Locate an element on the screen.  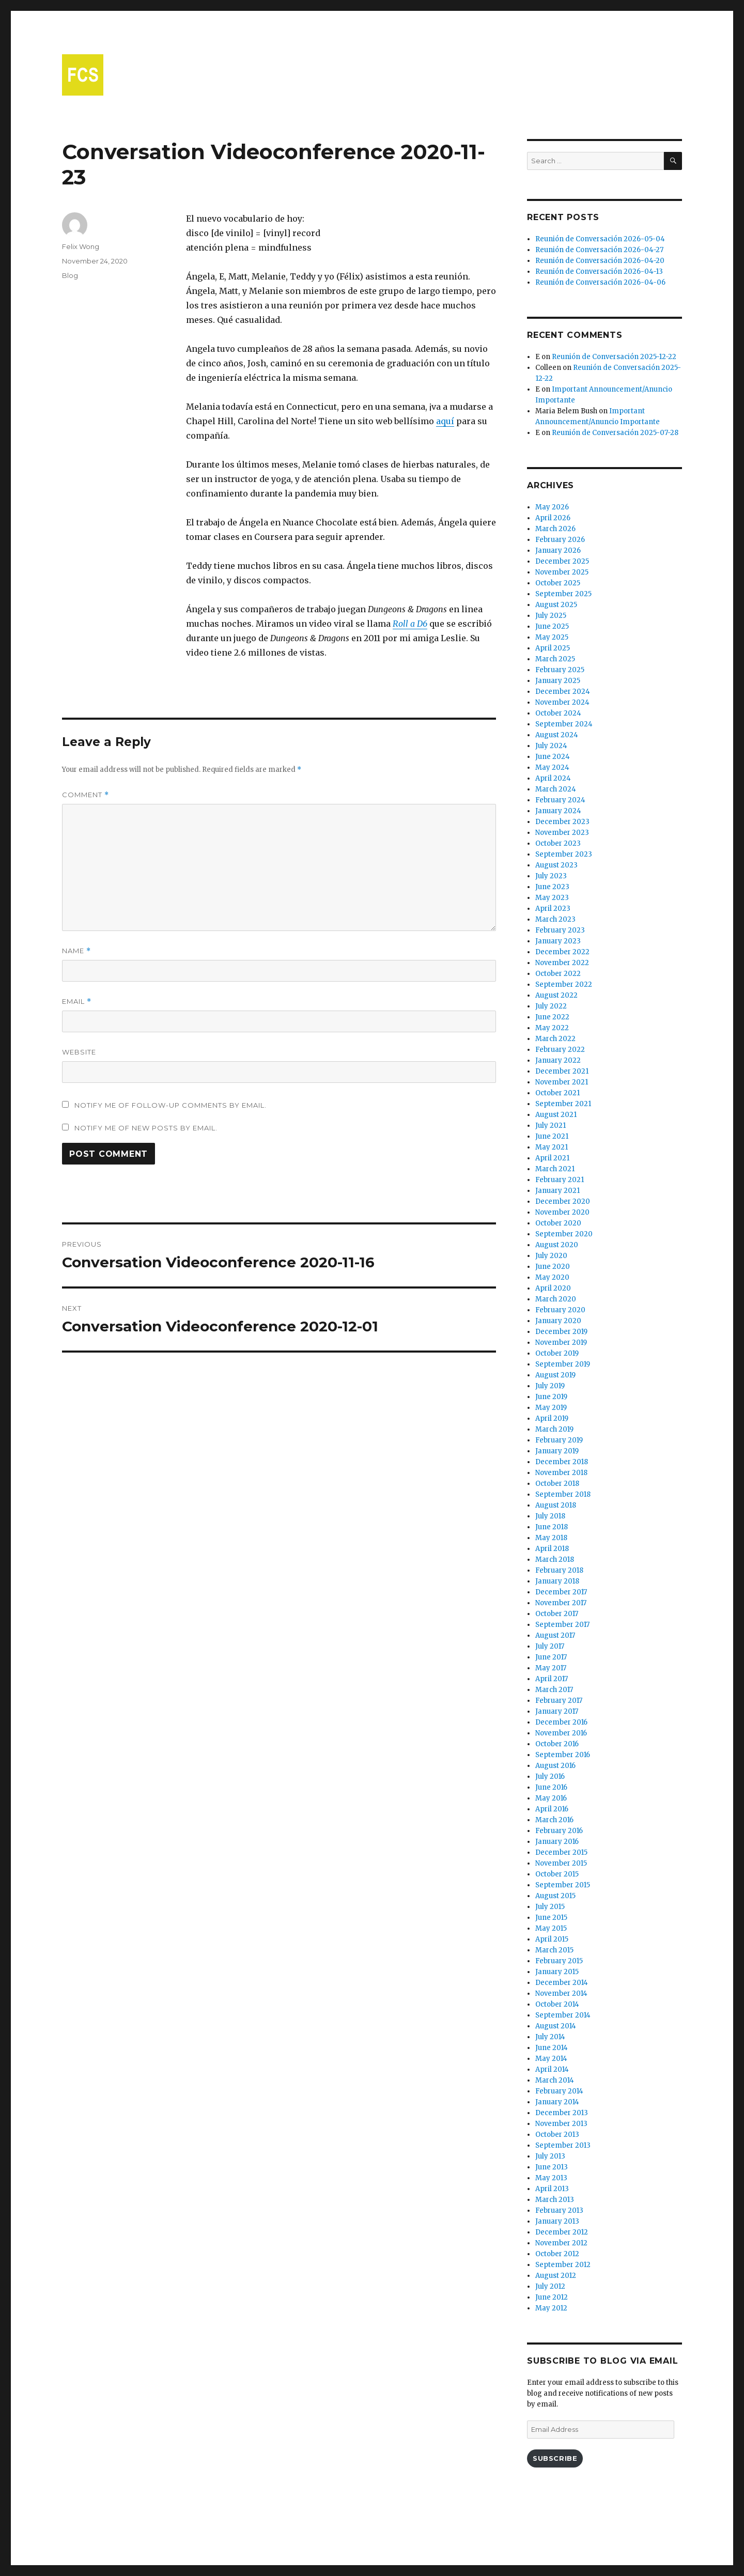
February 2017 is located at coordinates (558, 1700).